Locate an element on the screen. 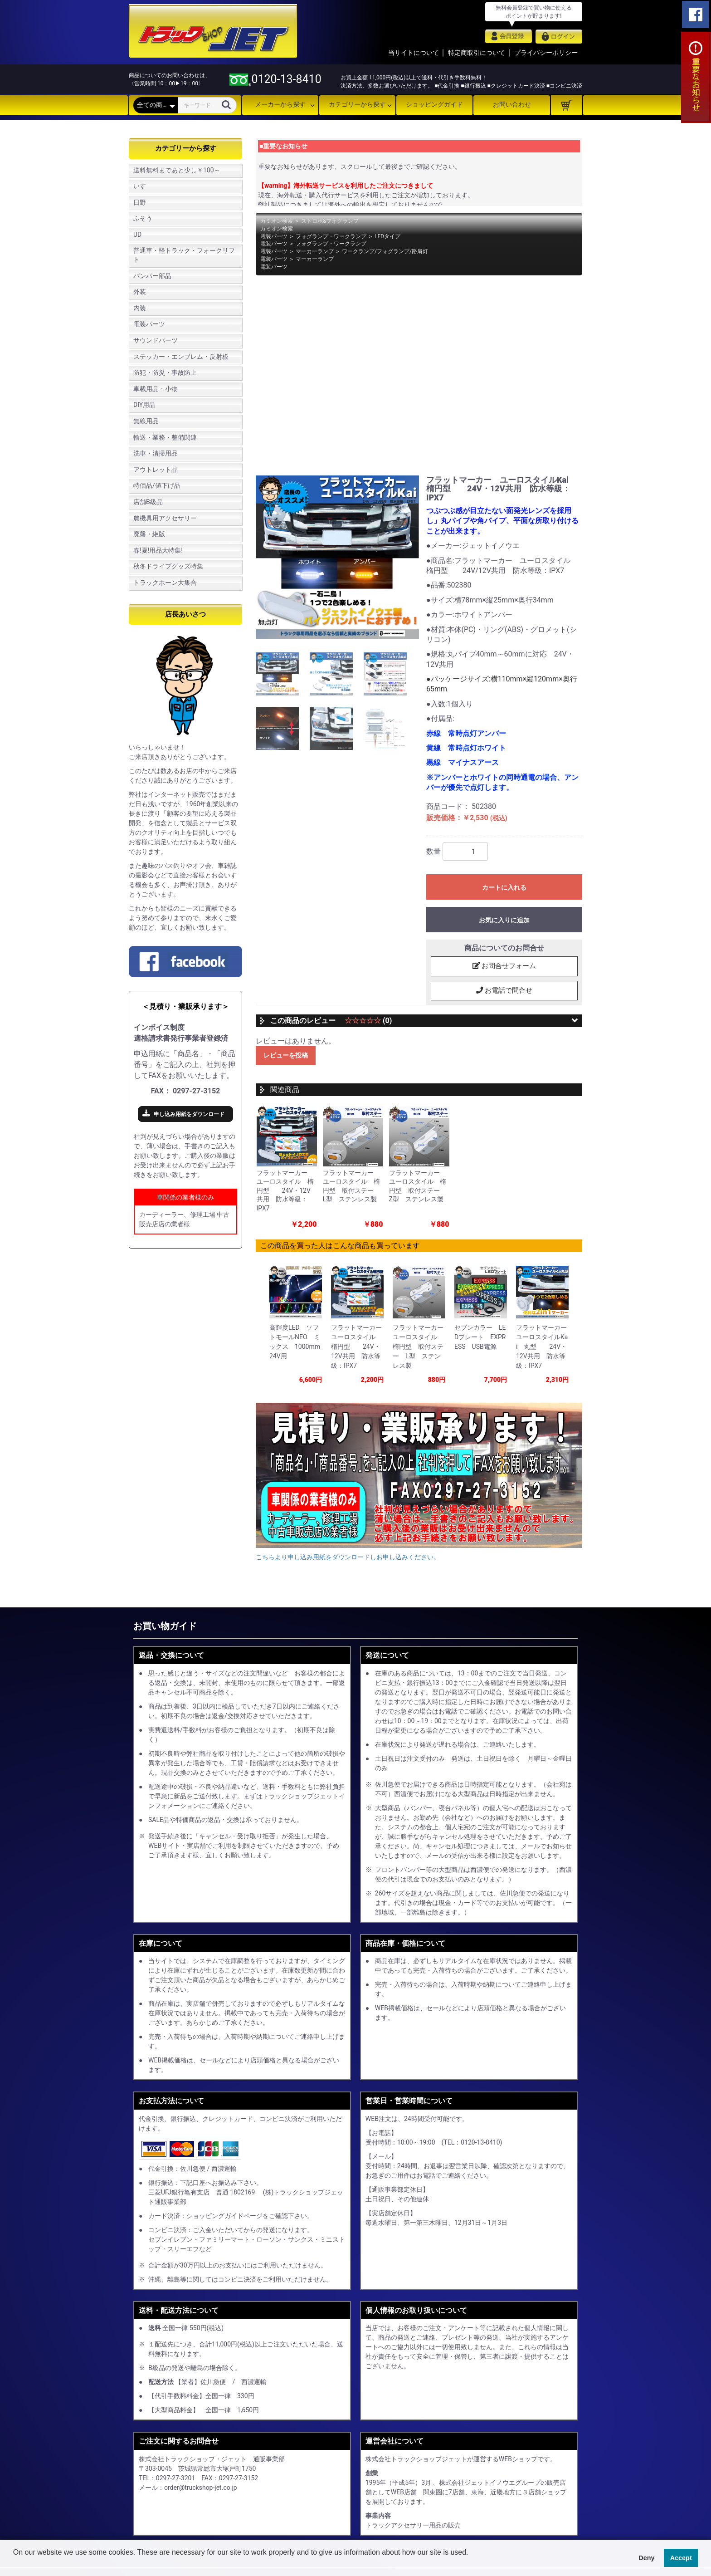 The width and height of the screenshot is (711, 2576). 防犯・防災・事故防止 is located at coordinates (165, 372).